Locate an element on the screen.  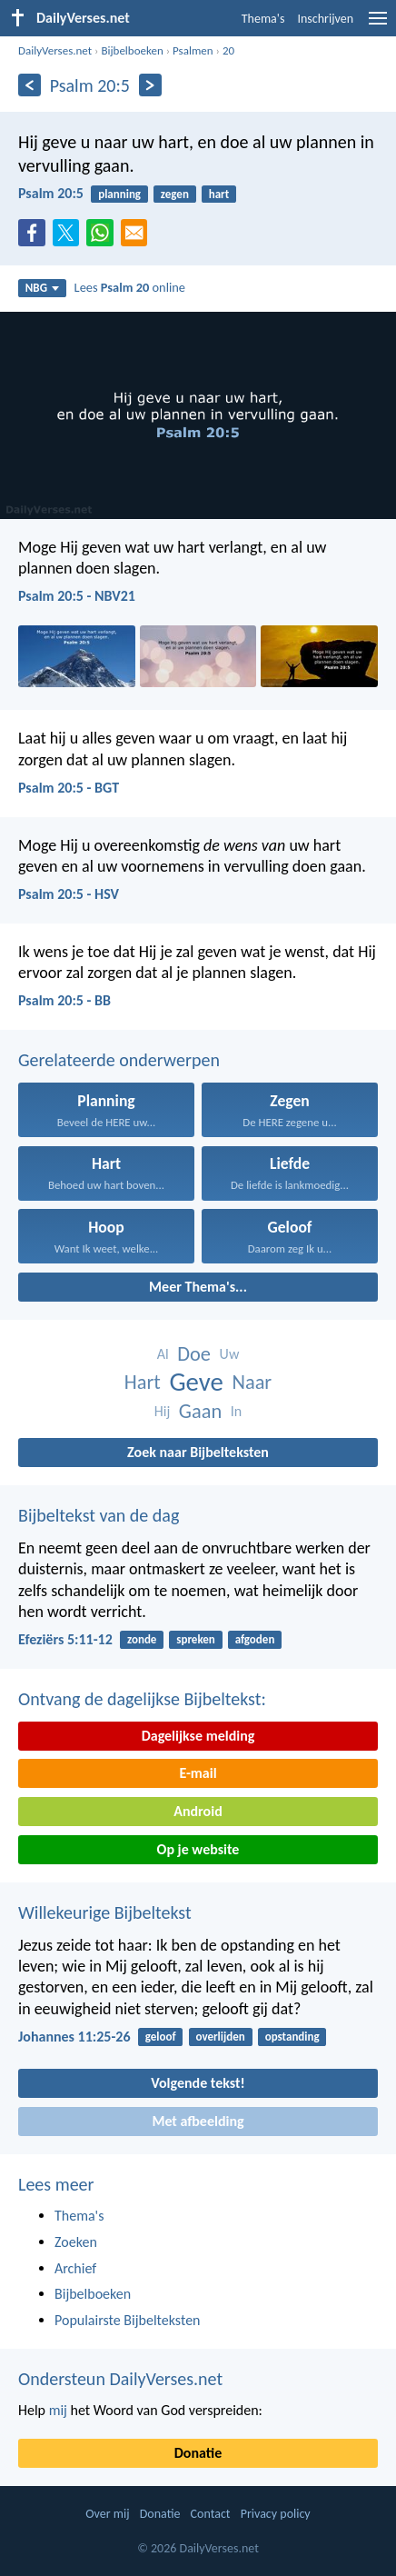
Psalmen is located at coordinates (193, 50).